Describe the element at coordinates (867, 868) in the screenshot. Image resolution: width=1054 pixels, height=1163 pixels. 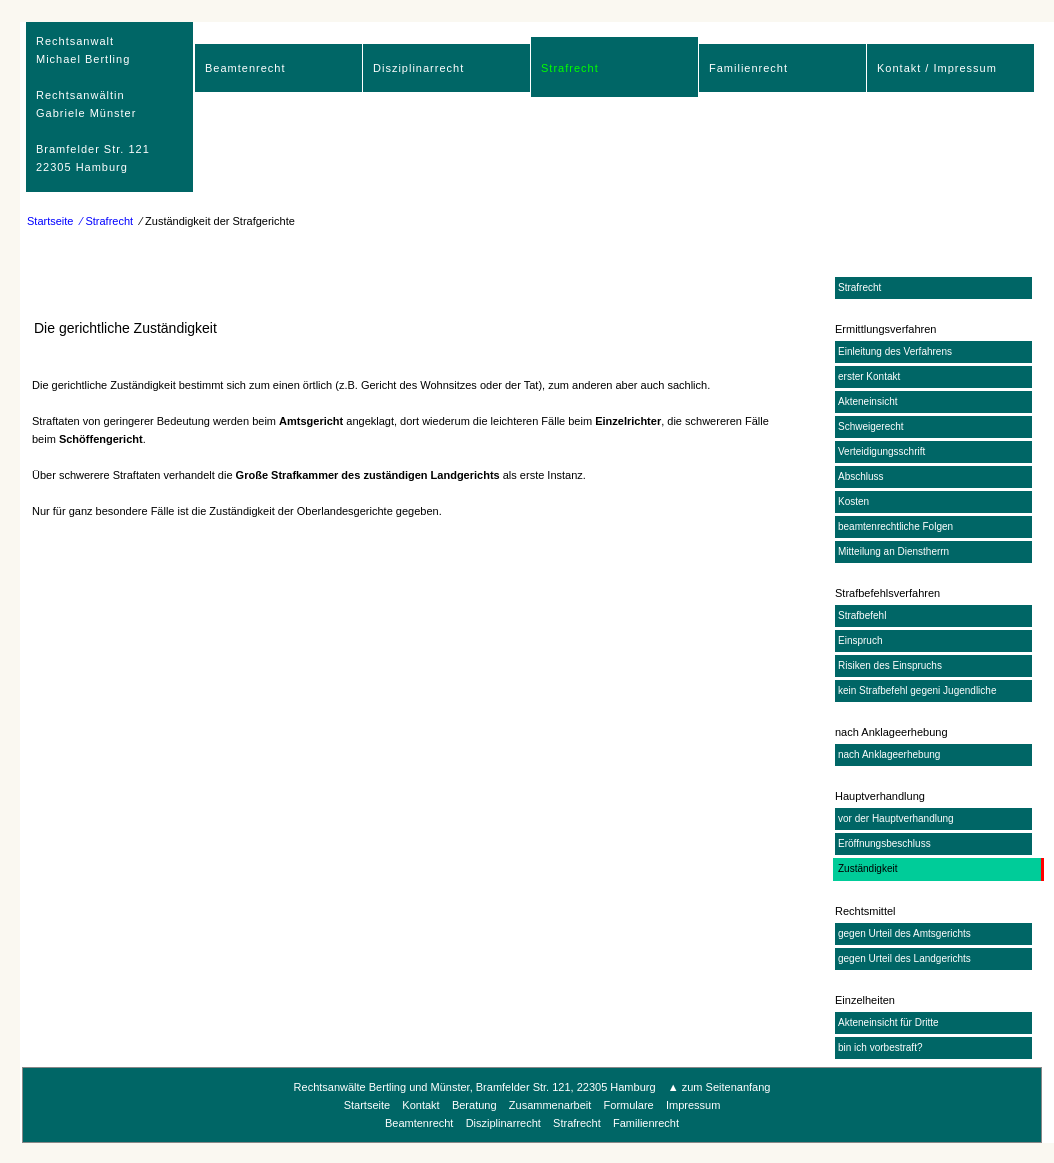
I see `Zuständigkeit` at that location.